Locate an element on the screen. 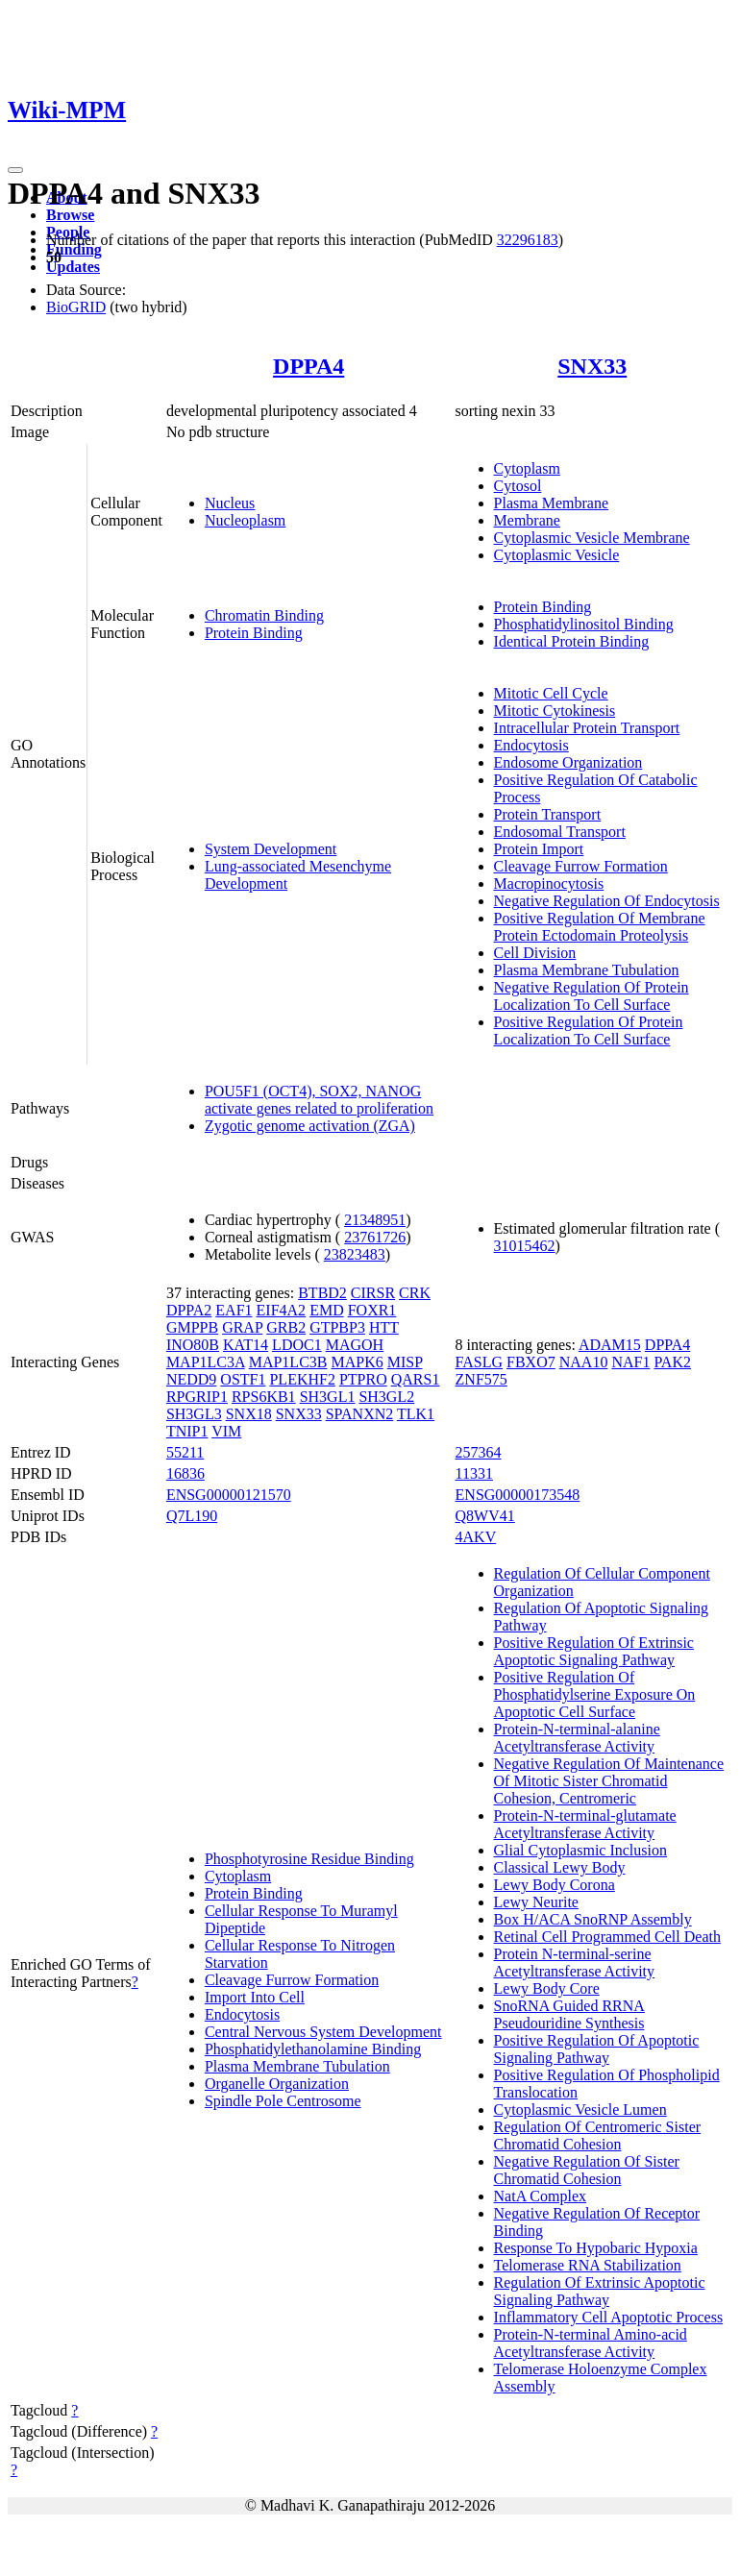  PTPRO is located at coordinates (363, 1379).